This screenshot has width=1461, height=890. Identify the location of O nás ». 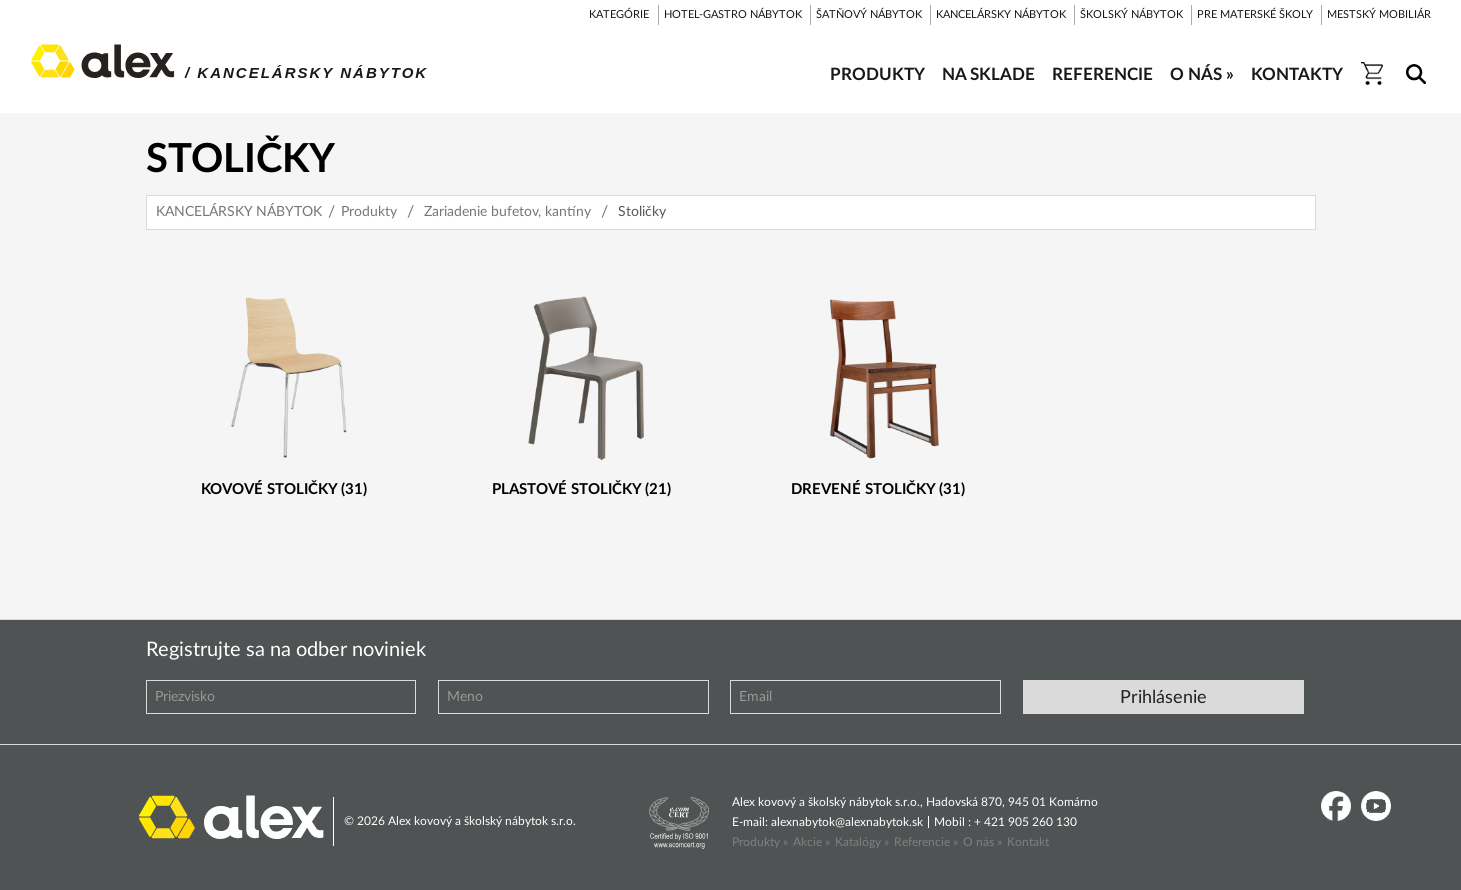
(982, 842).